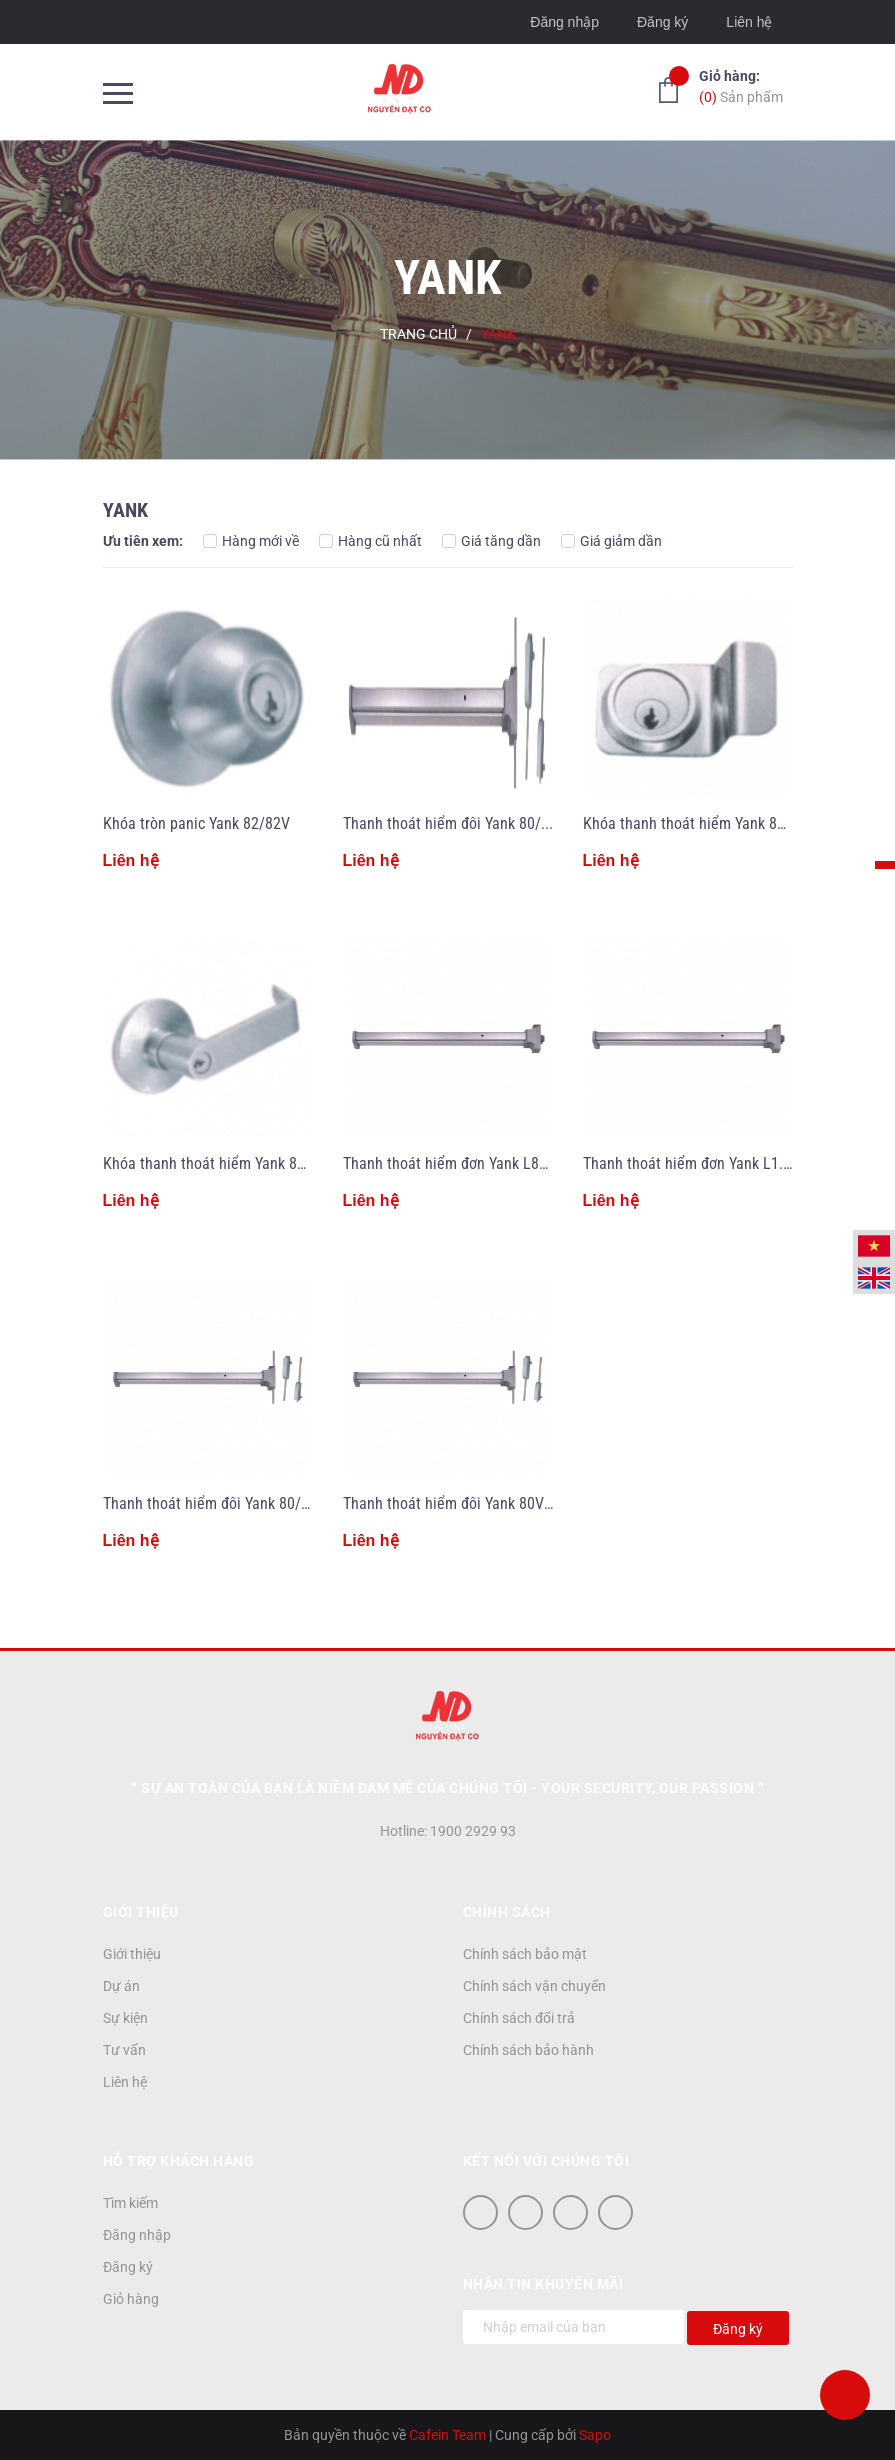 The height and width of the screenshot is (2460, 895). I want to click on Thanh thoát hiểm đôi Yank 80/28, so click(210, 1503).